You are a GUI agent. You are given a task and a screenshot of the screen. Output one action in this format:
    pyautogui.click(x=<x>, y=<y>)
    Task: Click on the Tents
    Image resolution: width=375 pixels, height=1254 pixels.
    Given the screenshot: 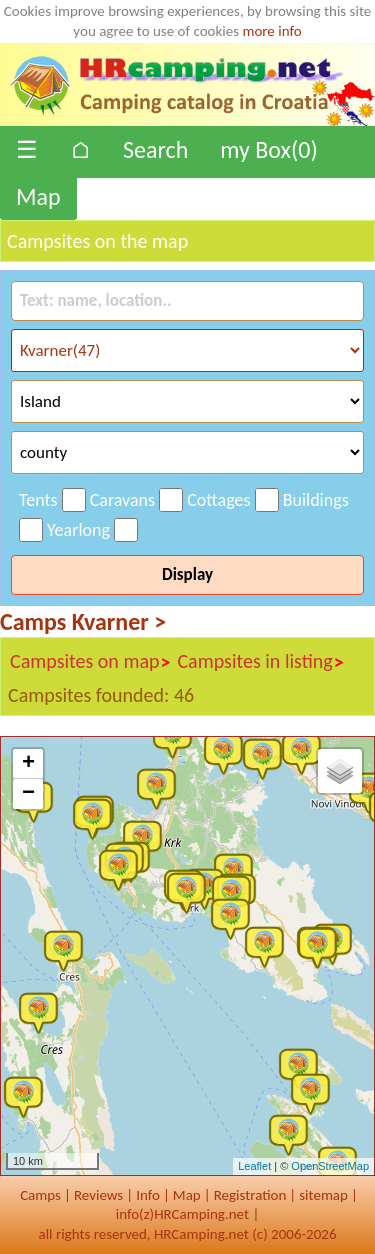 What is the action you would take?
    pyautogui.click(x=38, y=500)
    